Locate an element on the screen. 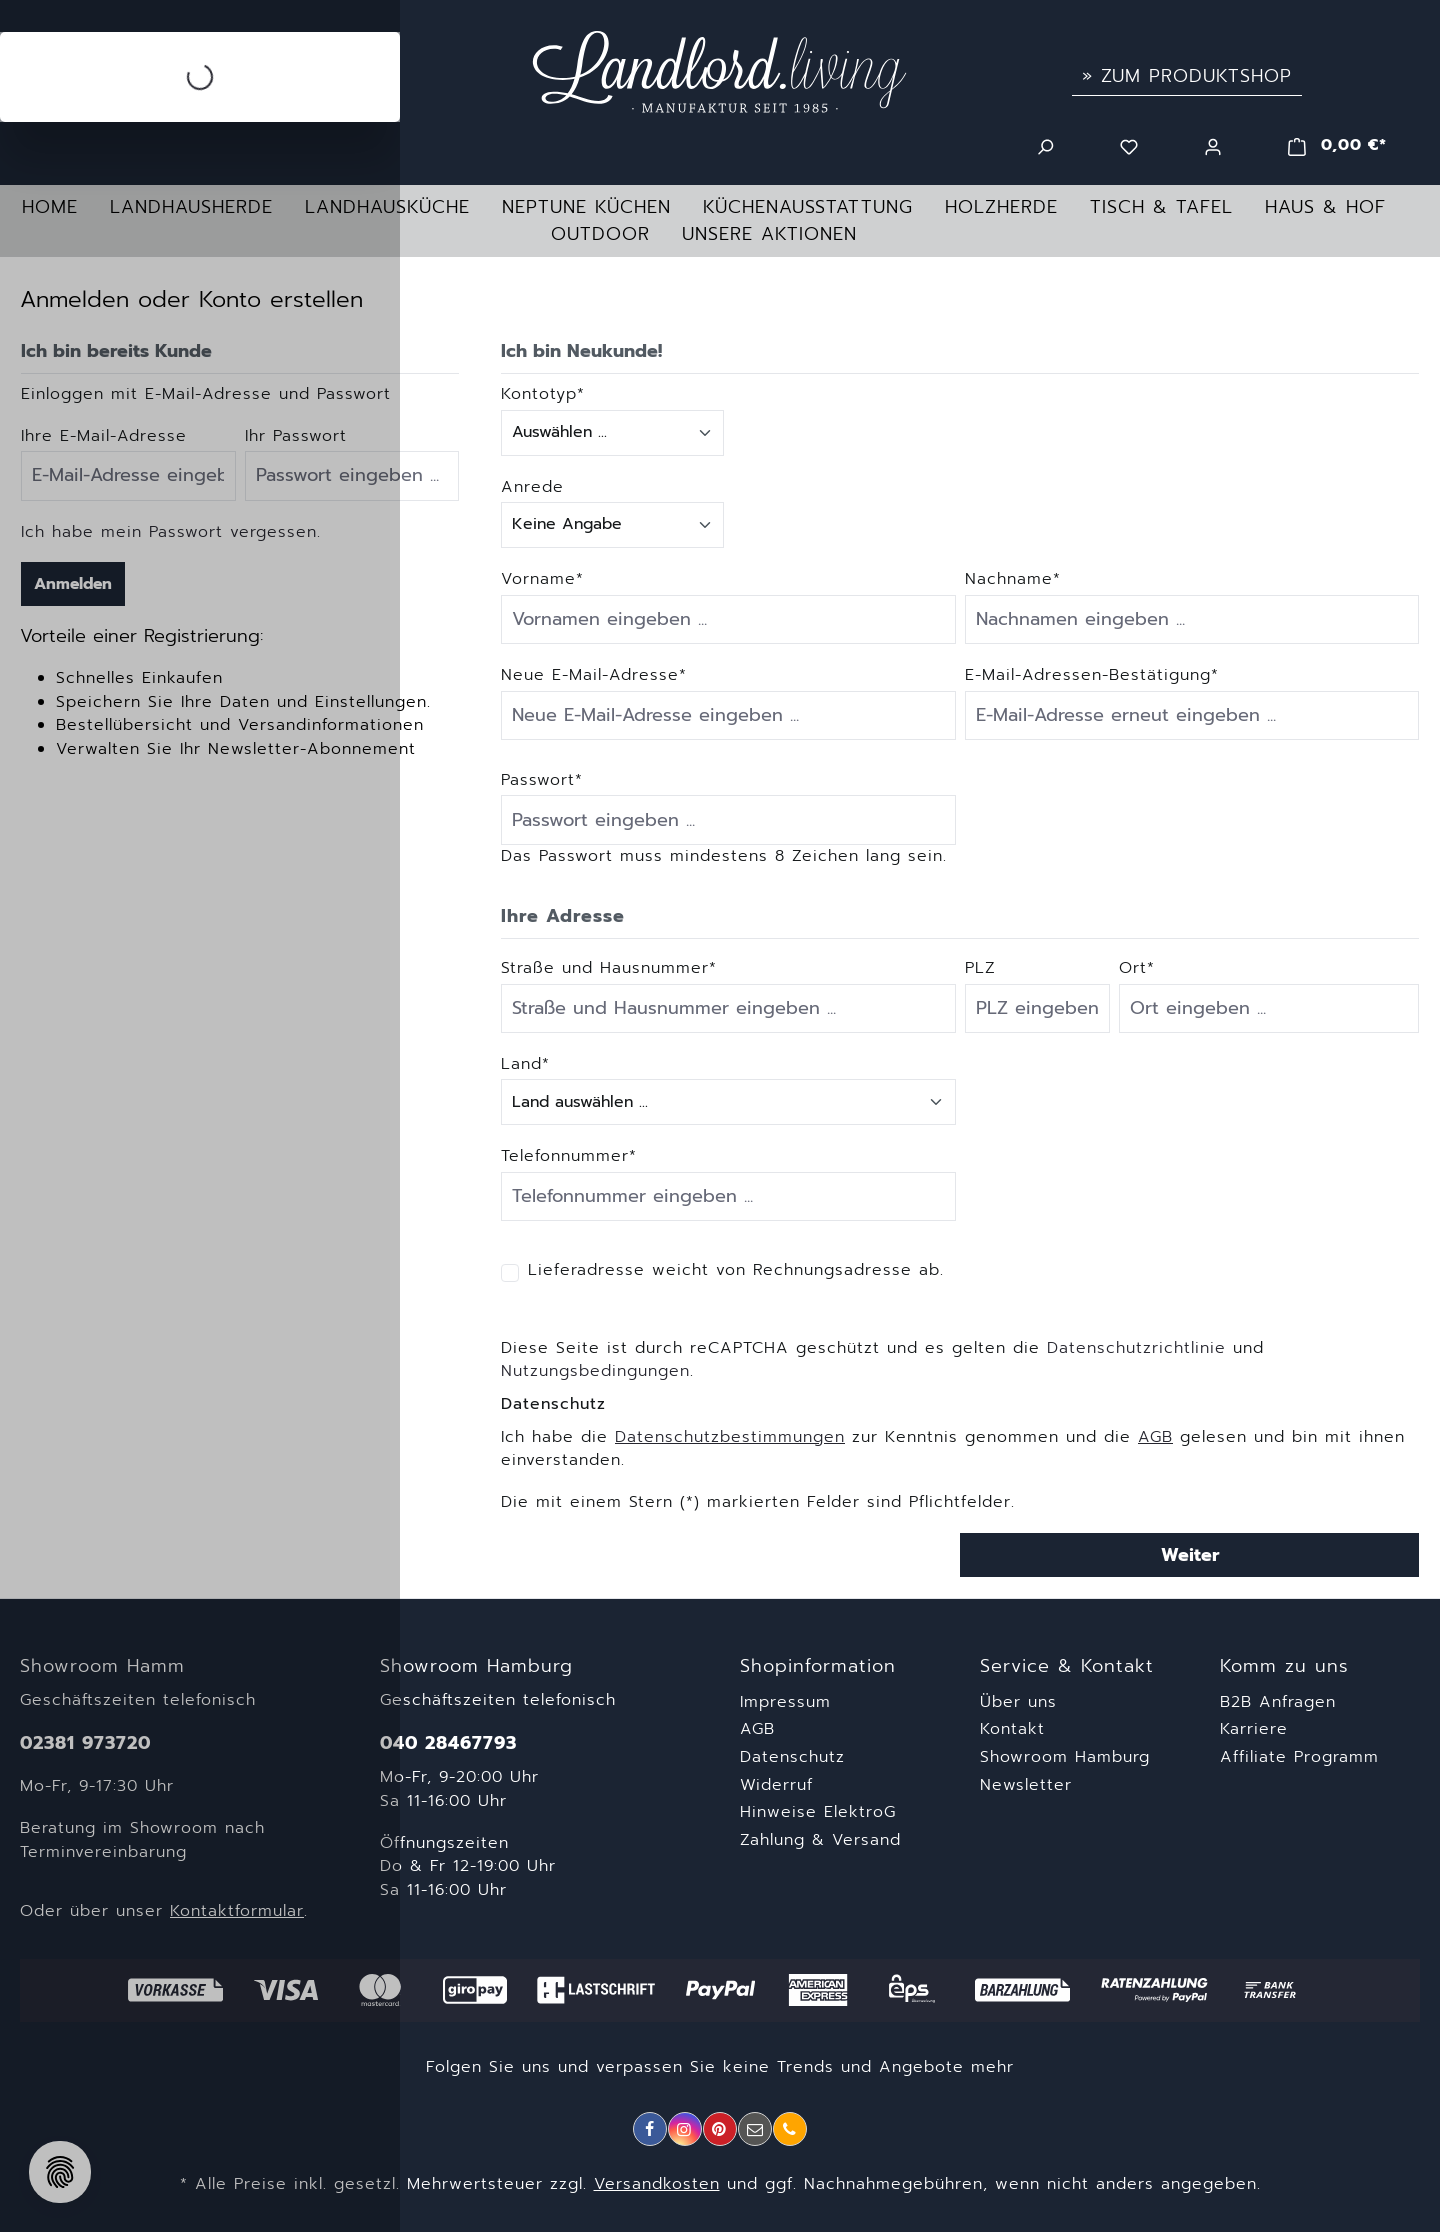  [Facebook] is located at coordinates (650, 2129).